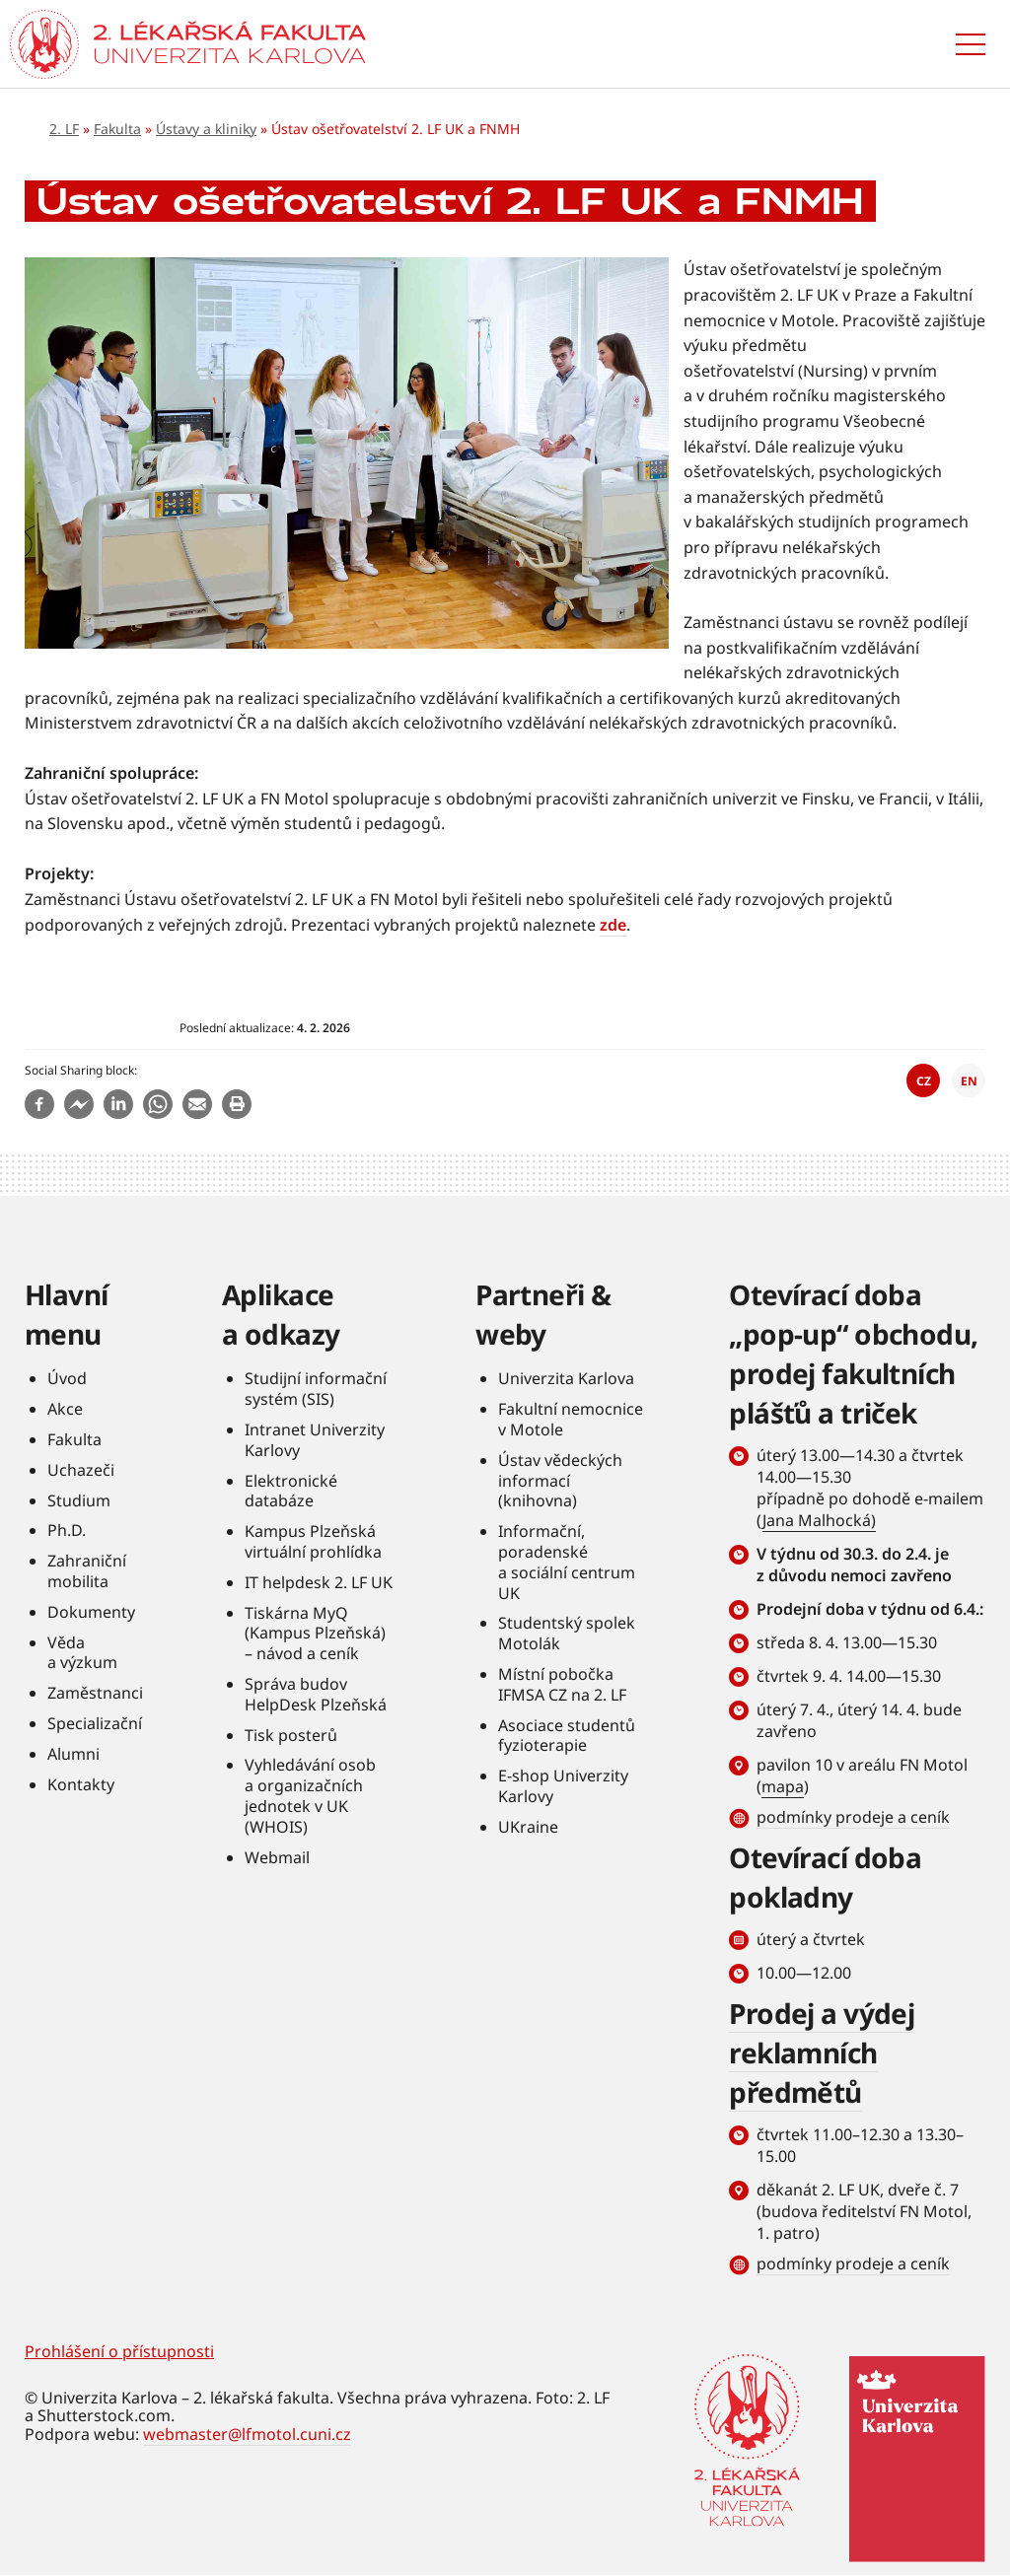 The image size is (1010, 2576). Describe the element at coordinates (291, 1735) in the screenshot. I see `Tisk posterů` at that location.